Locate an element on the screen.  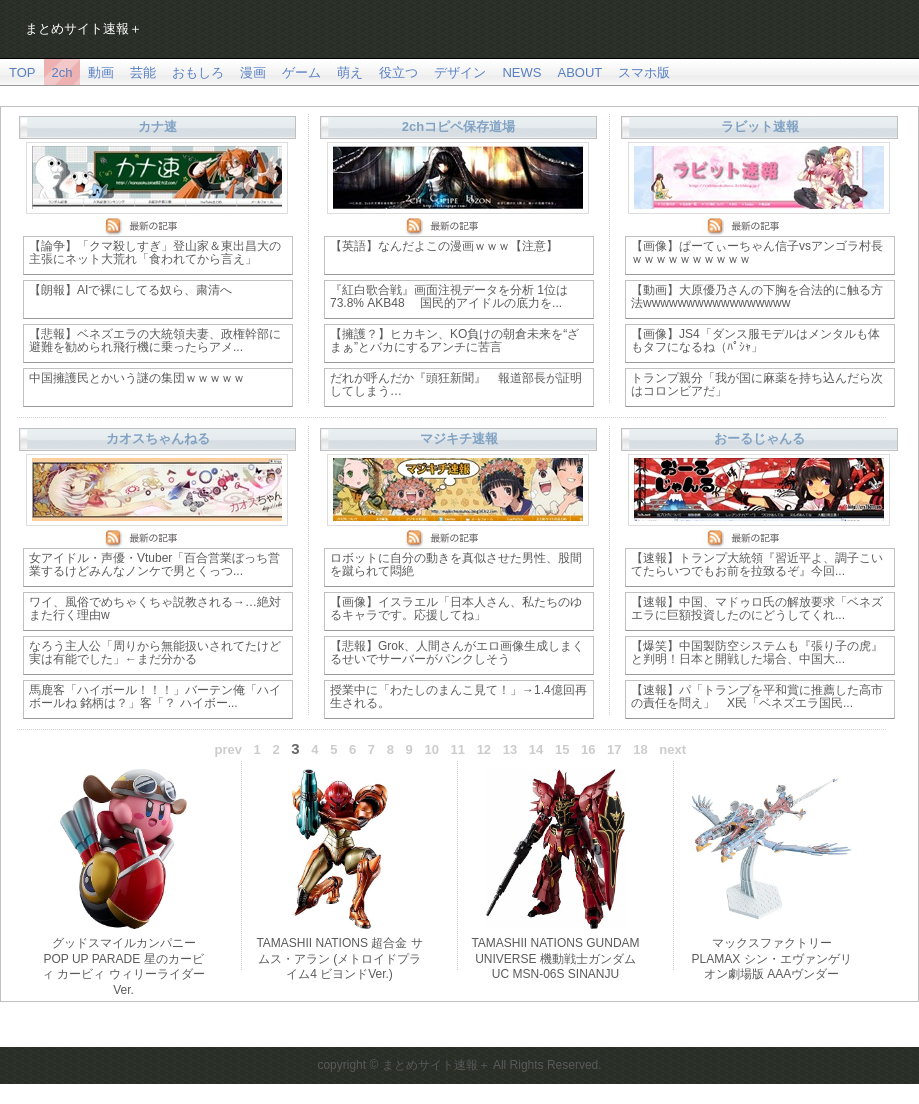
14 is located at coordinates (536, 749).